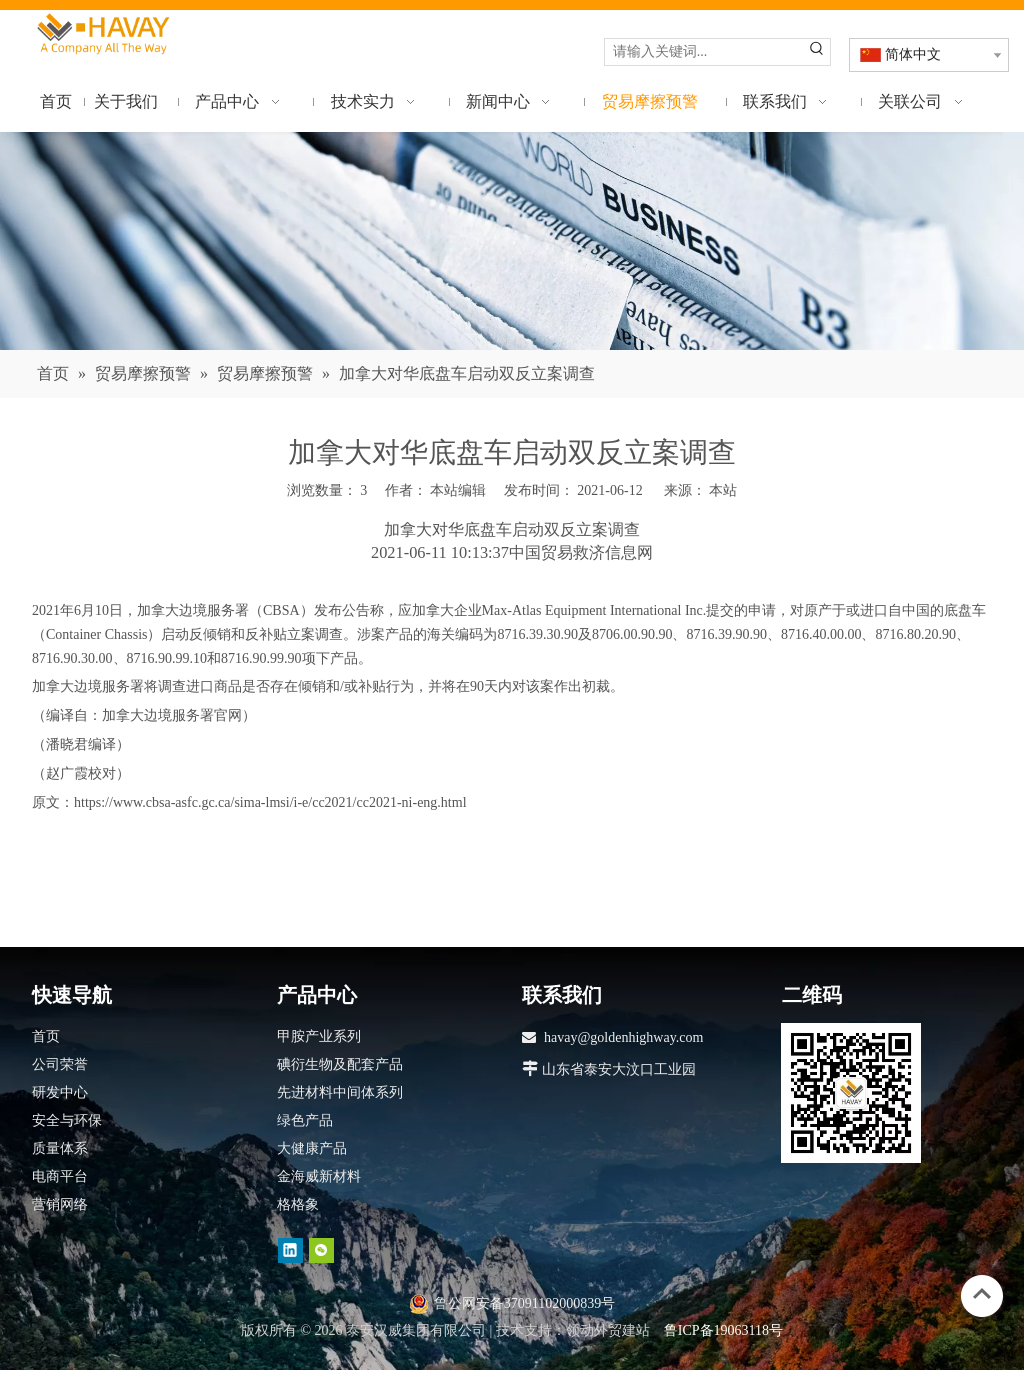 This screenshot has height=1380, width=1024. What do you see at coordinates (60, 1064) in the screenshot?
I see `公司荣誉` at bounding box center [60, 1064].